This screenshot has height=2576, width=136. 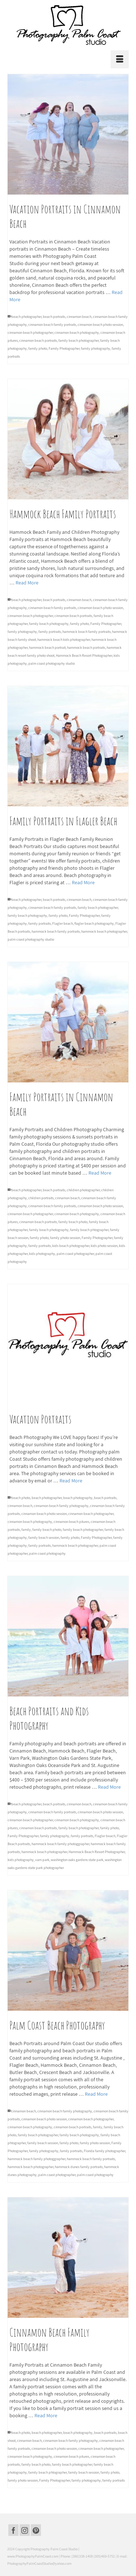 What do you see at coordinates (79, 316) in the screenshot?
I see `cinnamon beach` at bounding box center [79, 316].